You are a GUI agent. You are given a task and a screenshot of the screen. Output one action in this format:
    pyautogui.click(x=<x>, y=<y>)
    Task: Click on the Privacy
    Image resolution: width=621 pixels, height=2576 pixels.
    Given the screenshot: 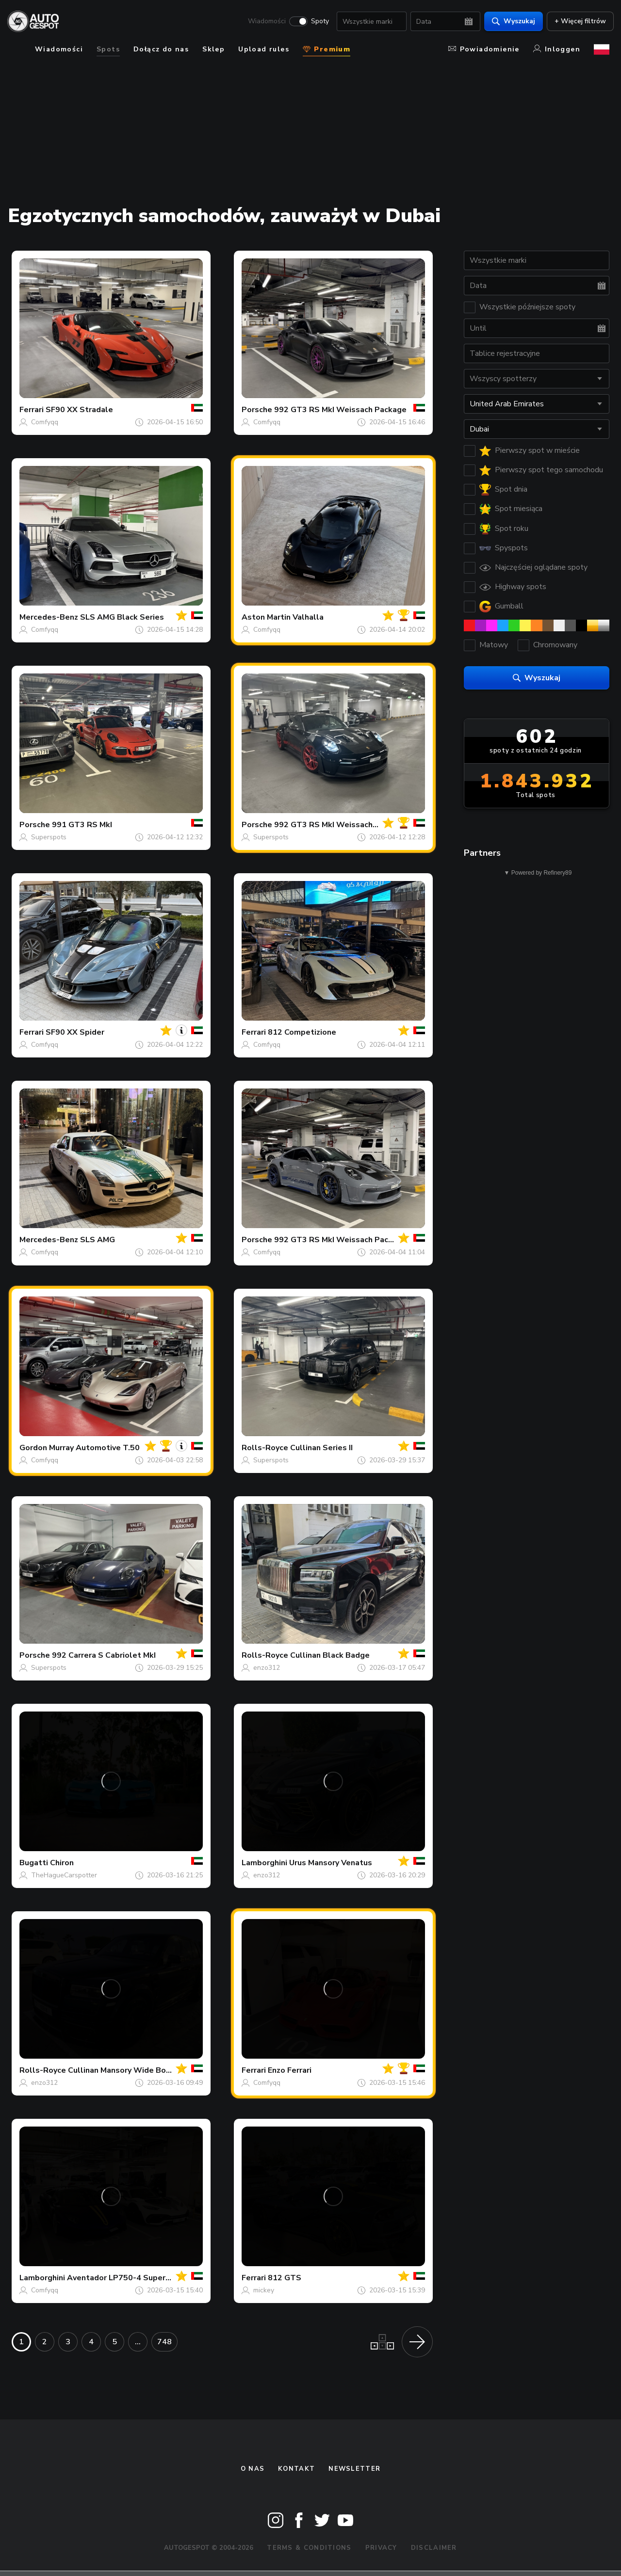 What is the action you would take?
    pyautogui.click(x=381, y=2548)
    